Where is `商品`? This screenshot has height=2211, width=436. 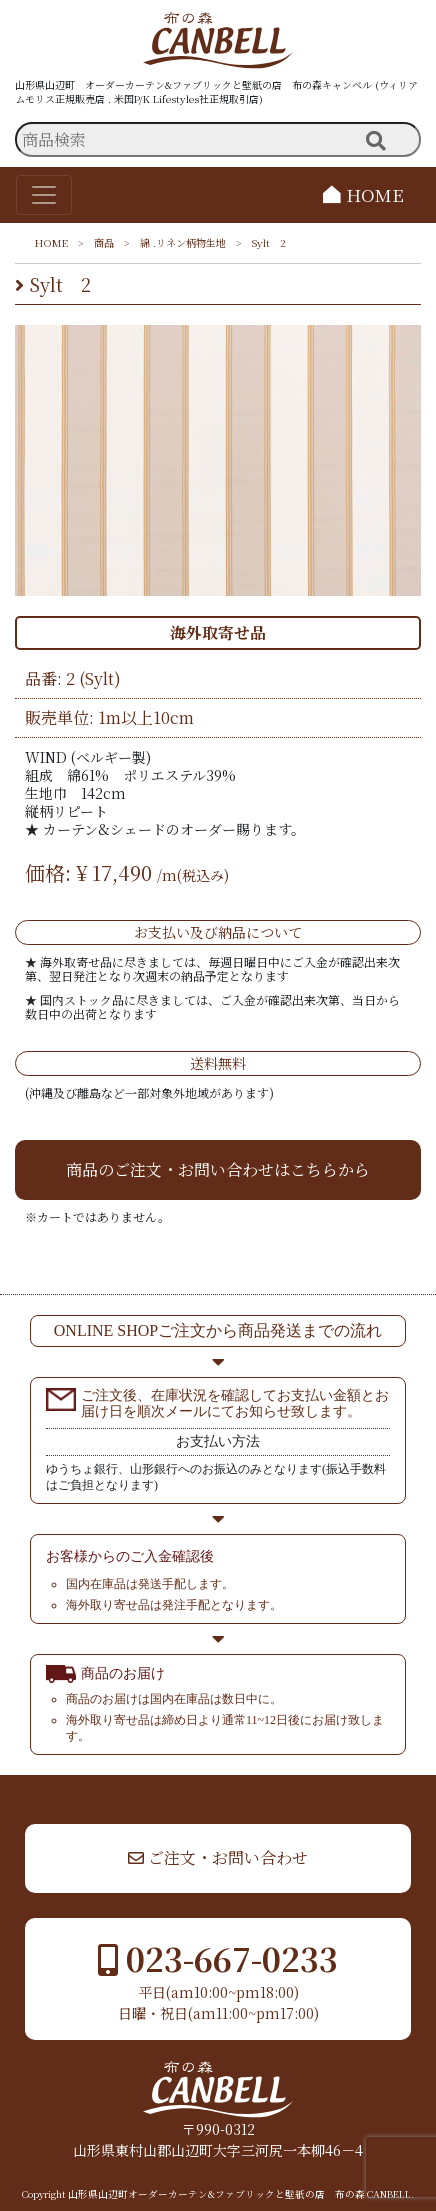 商品 is located at coordinates (104, 242).